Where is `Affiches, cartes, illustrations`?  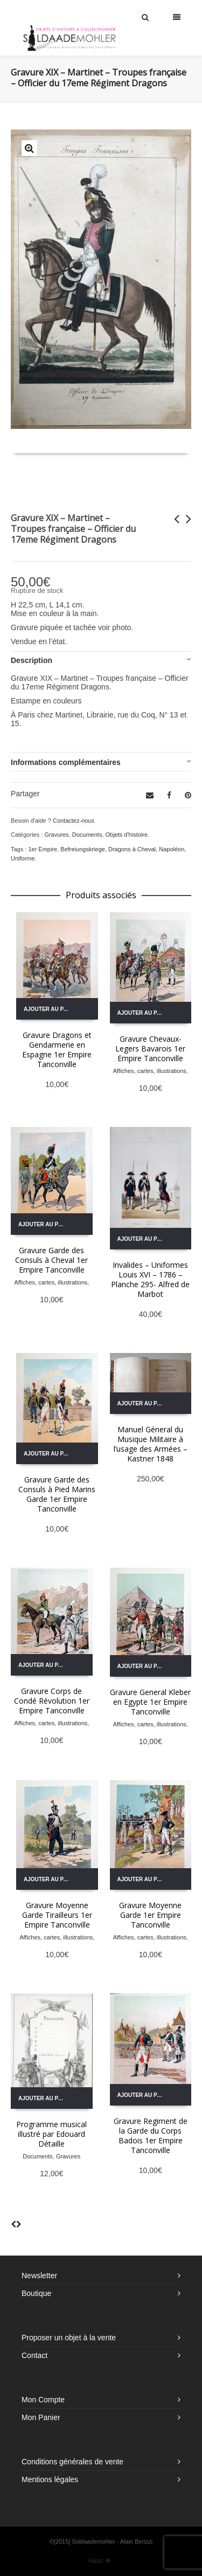
Affiches, cartes, illustrations is located at coordinates (149, 1071).